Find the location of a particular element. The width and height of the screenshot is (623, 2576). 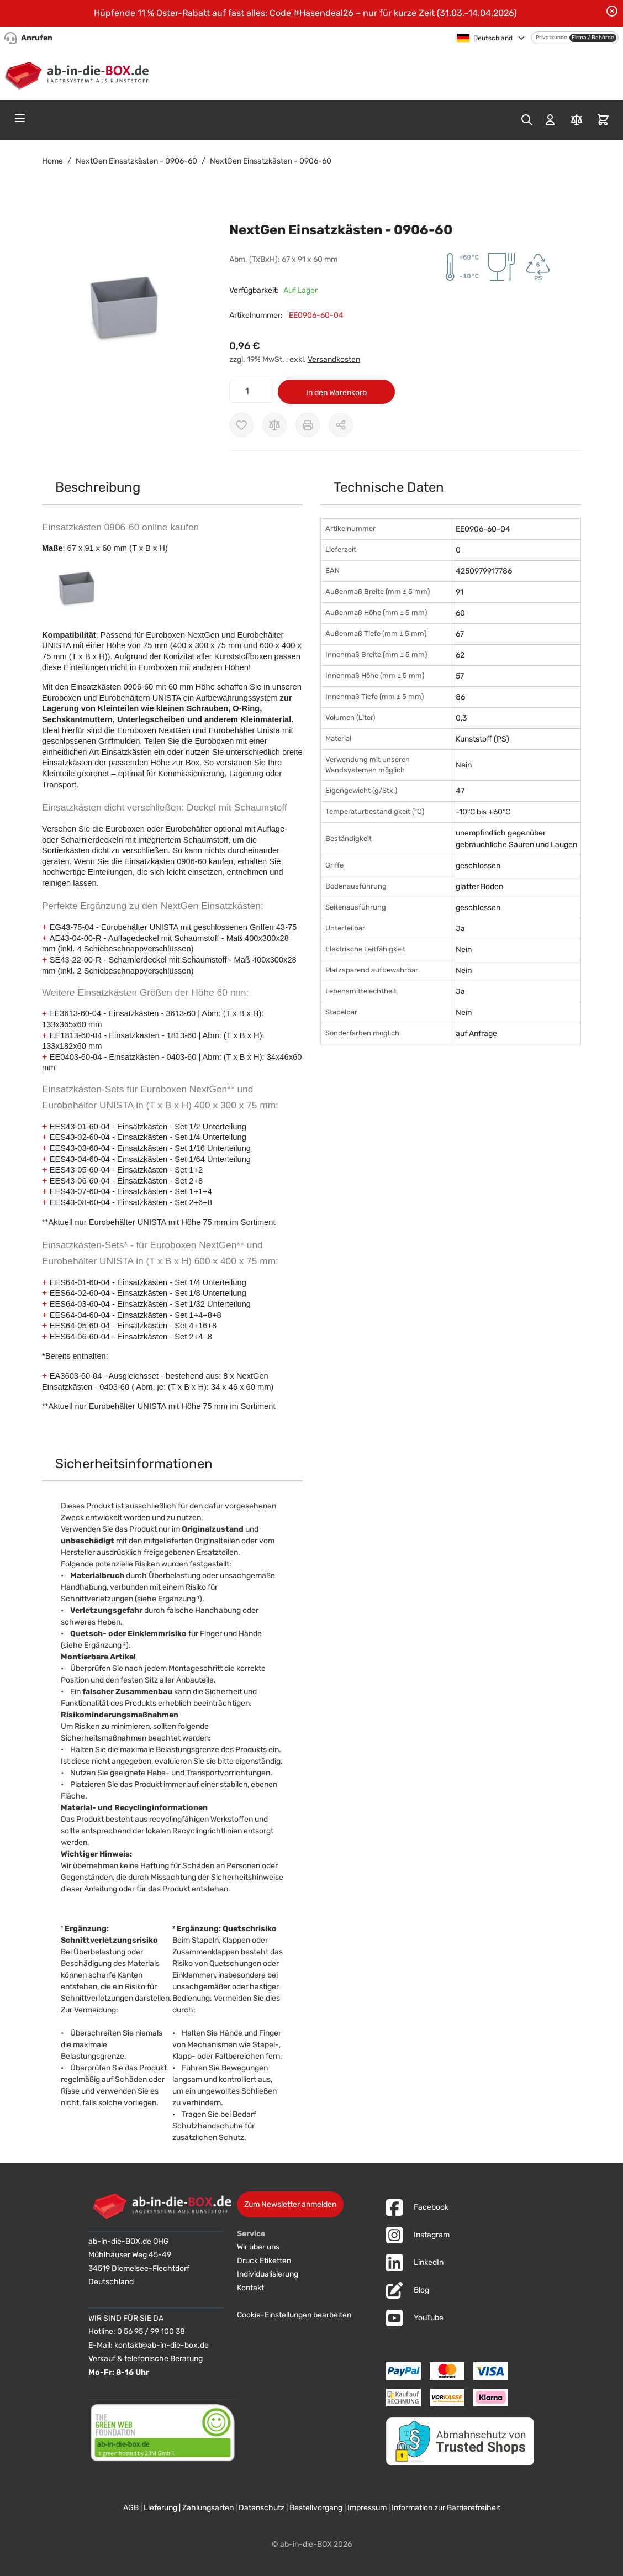

[Zur Startseite] is located at coordinates (79, 73).